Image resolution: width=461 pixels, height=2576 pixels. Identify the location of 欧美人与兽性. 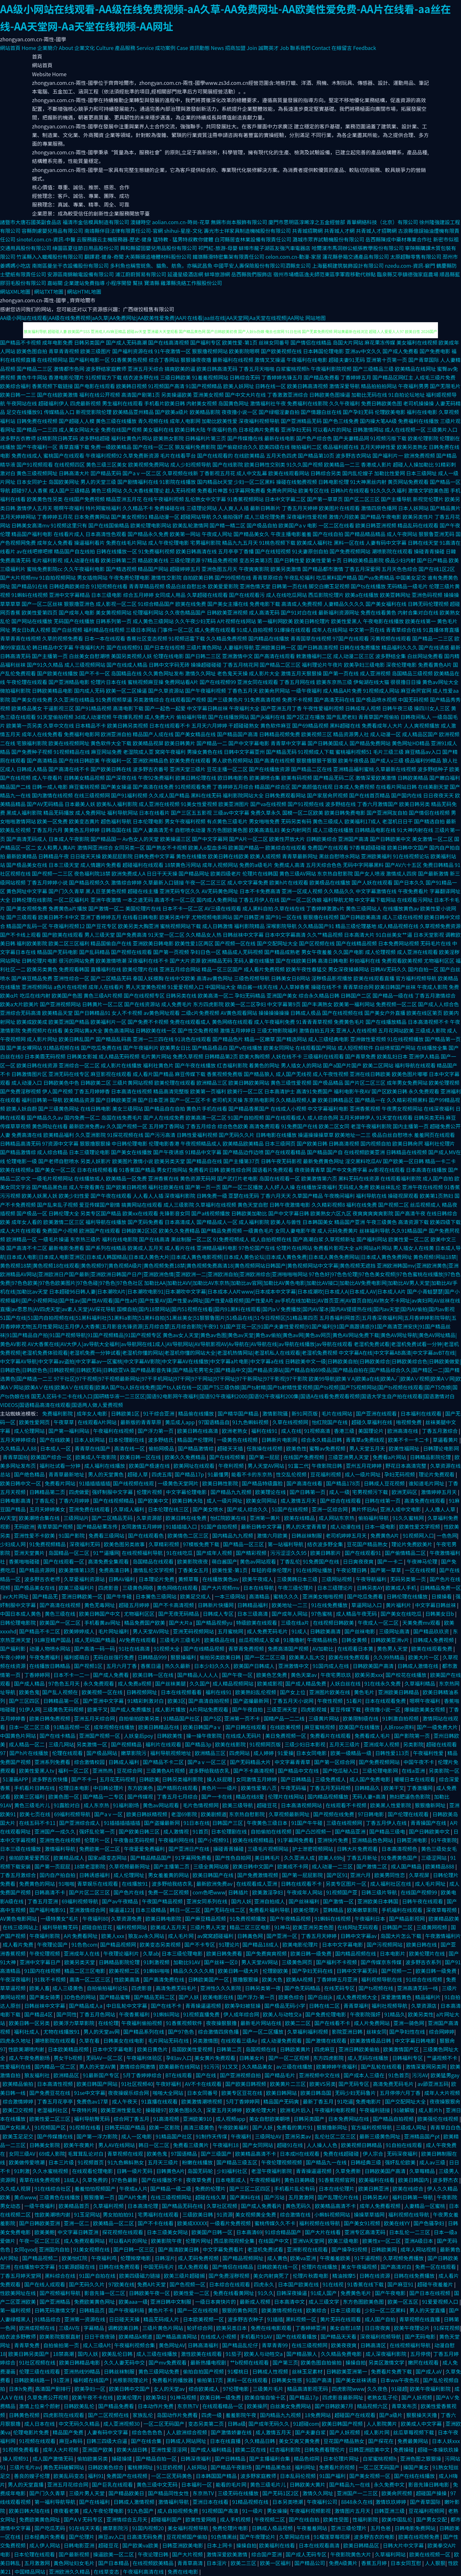
(286, 1222).